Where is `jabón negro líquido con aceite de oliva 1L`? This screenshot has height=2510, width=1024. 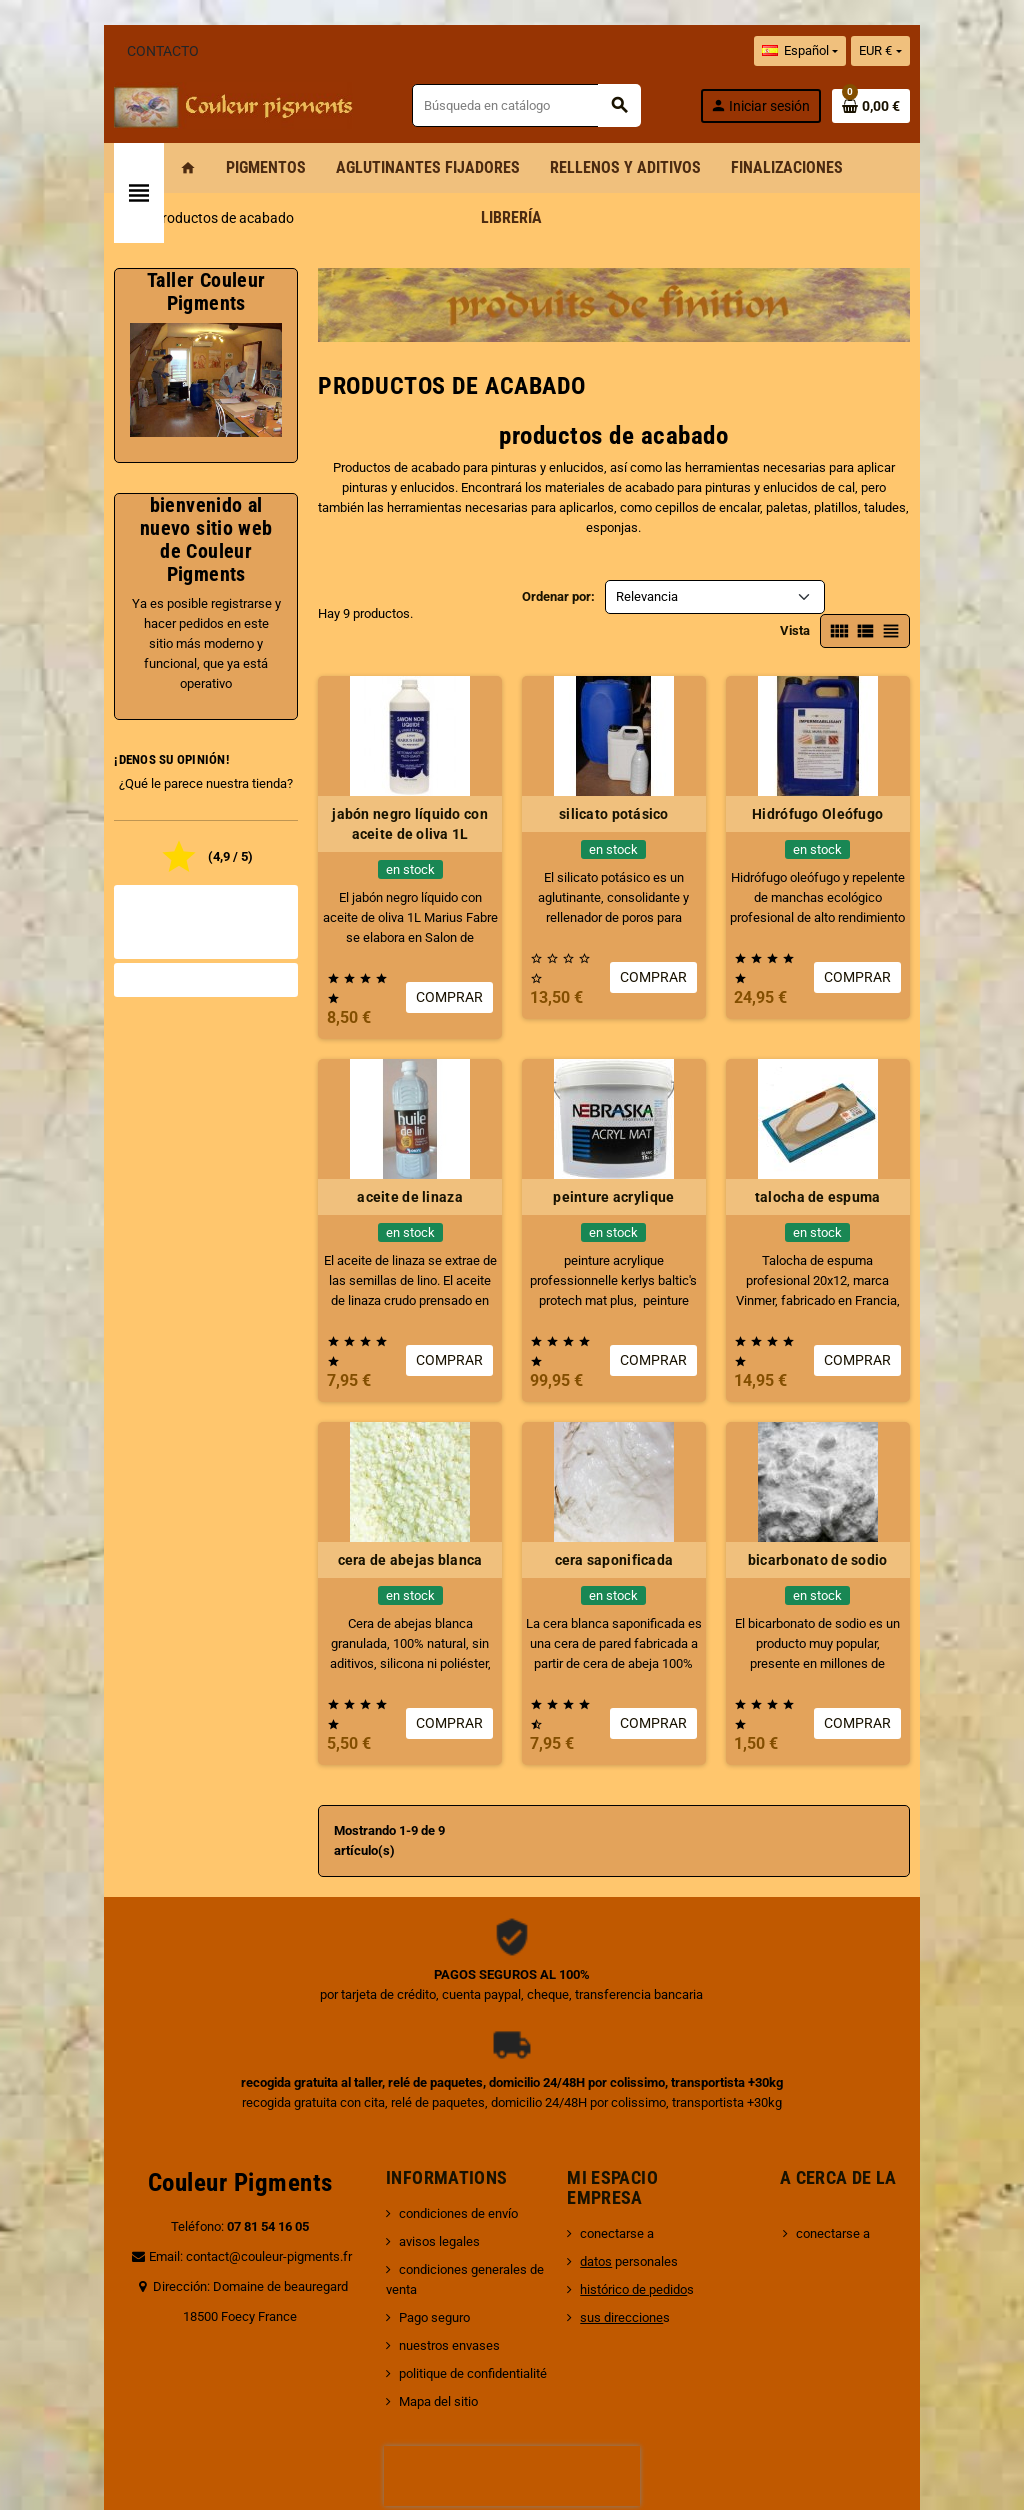 jabón negro líquido con aceite de oliva 1L is located at coordinates (392, 784).